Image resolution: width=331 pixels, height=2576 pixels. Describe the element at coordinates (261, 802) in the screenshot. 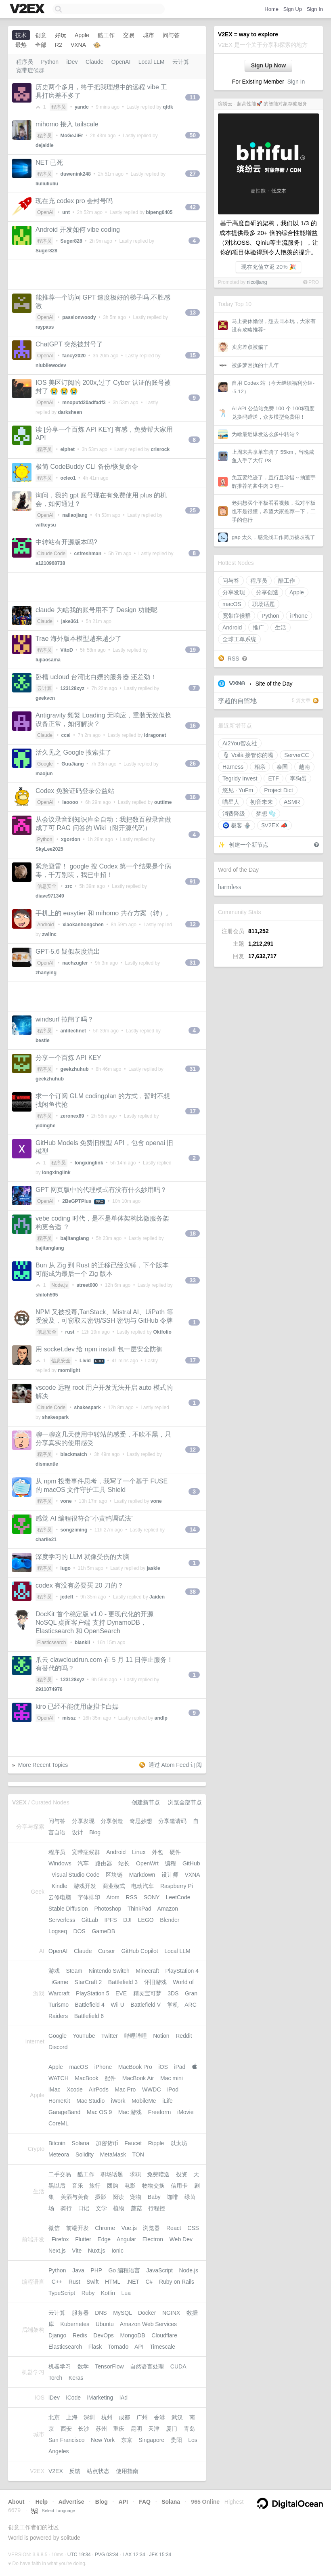

I see `初音未来` at that location.